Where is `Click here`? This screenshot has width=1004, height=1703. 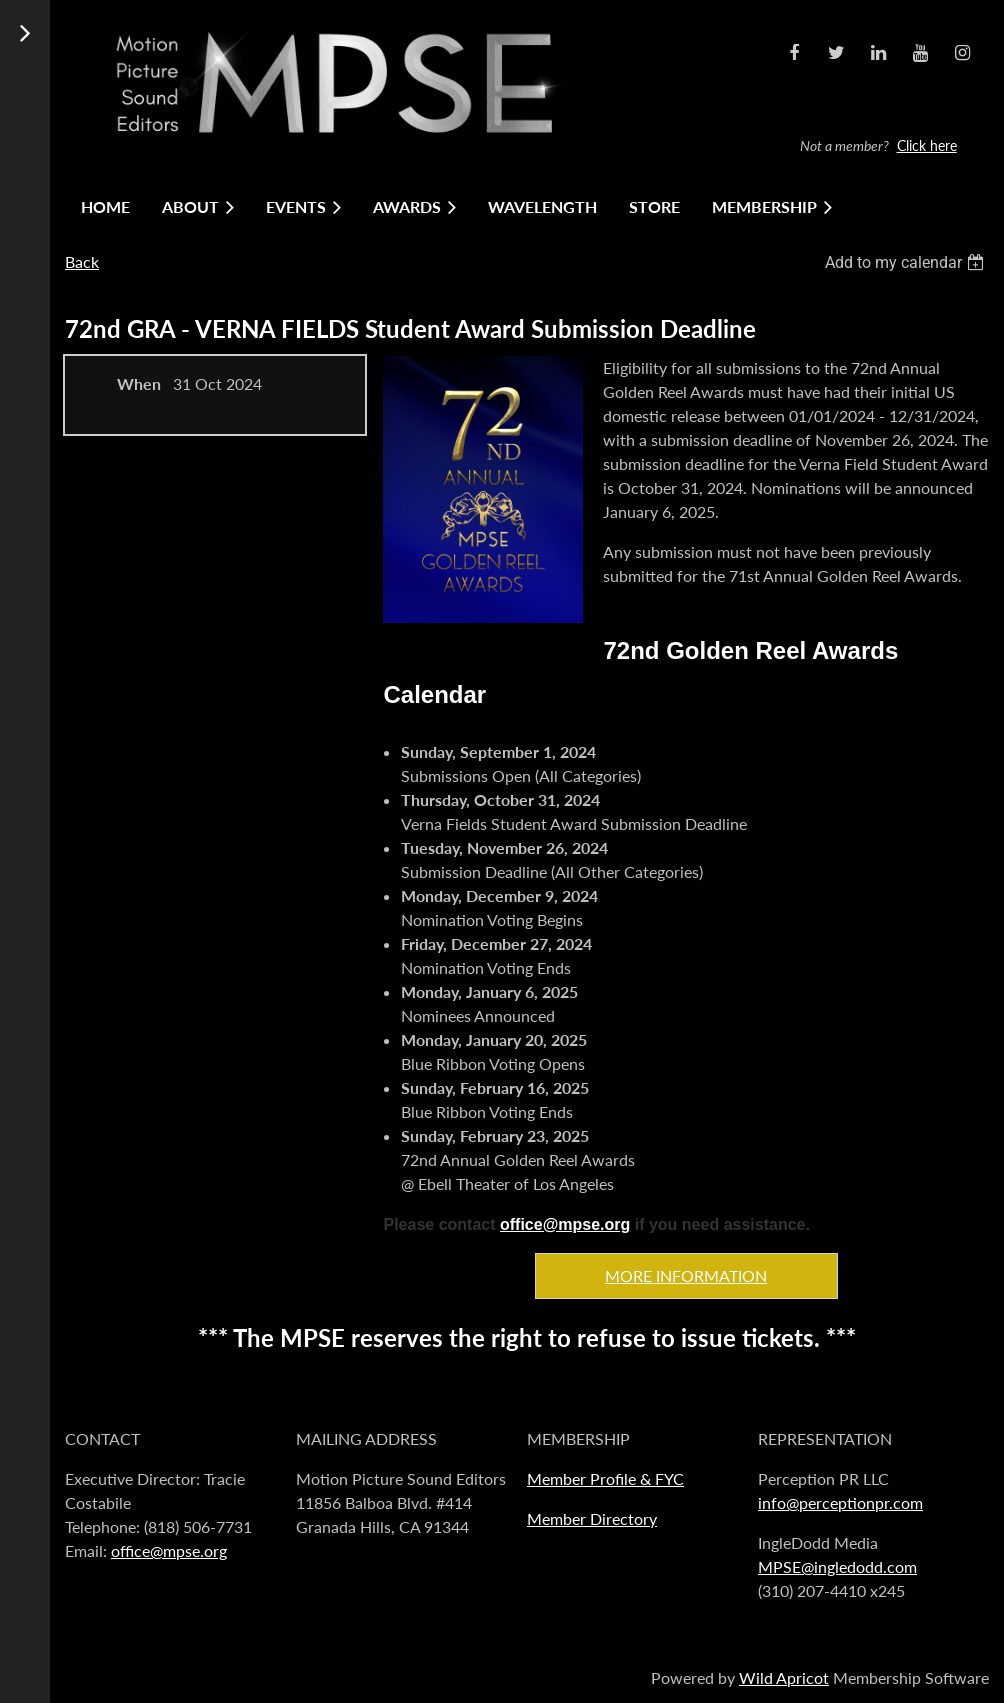 Click here is located at coordinates (927, 145).